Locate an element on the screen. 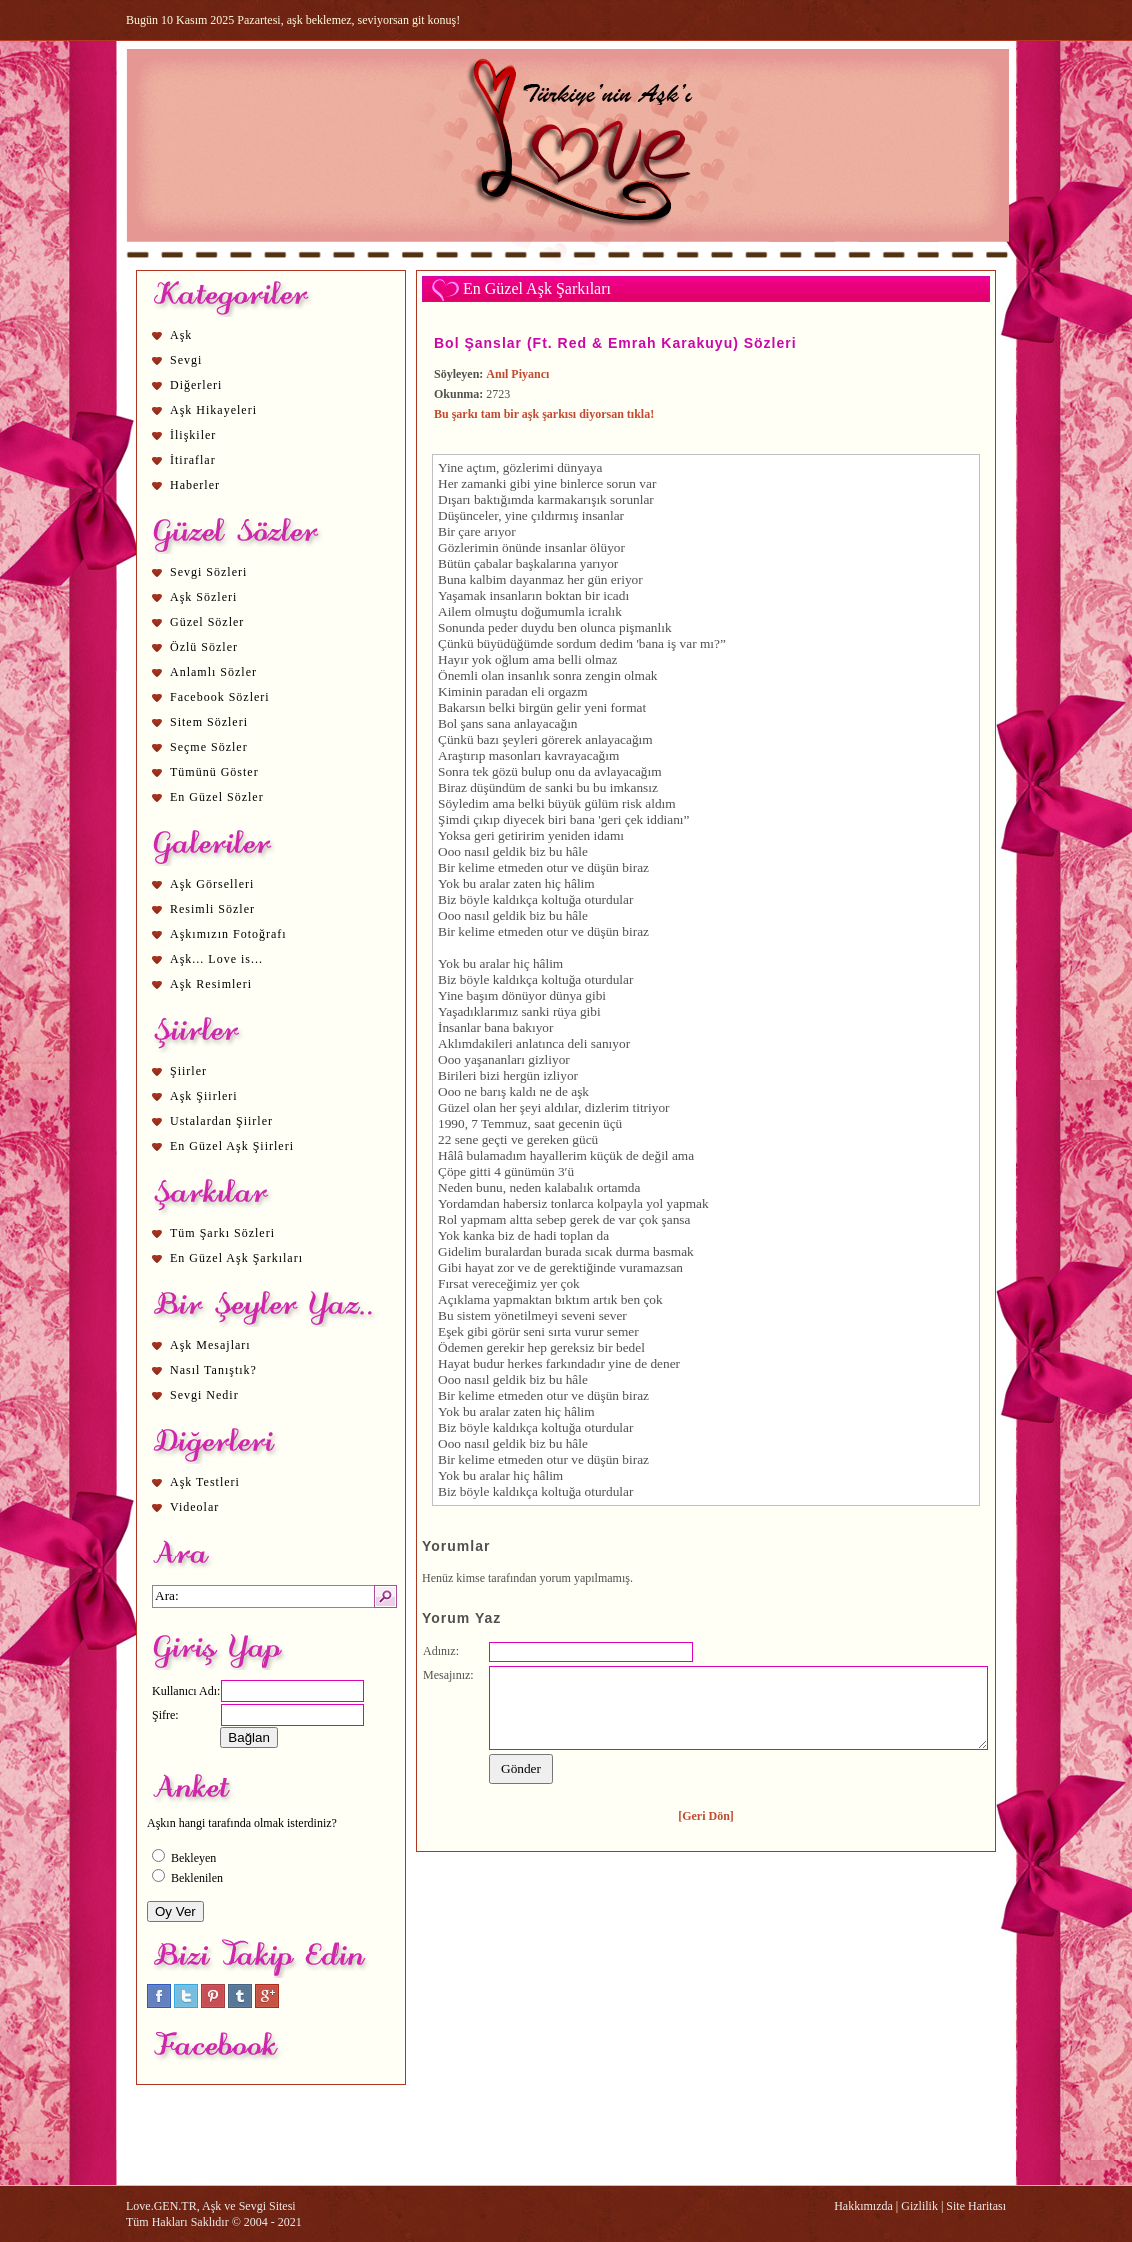 The width and height of the screenshot is (1132, 2242). Sitem Sözleri is located at coordinates (209, 722).